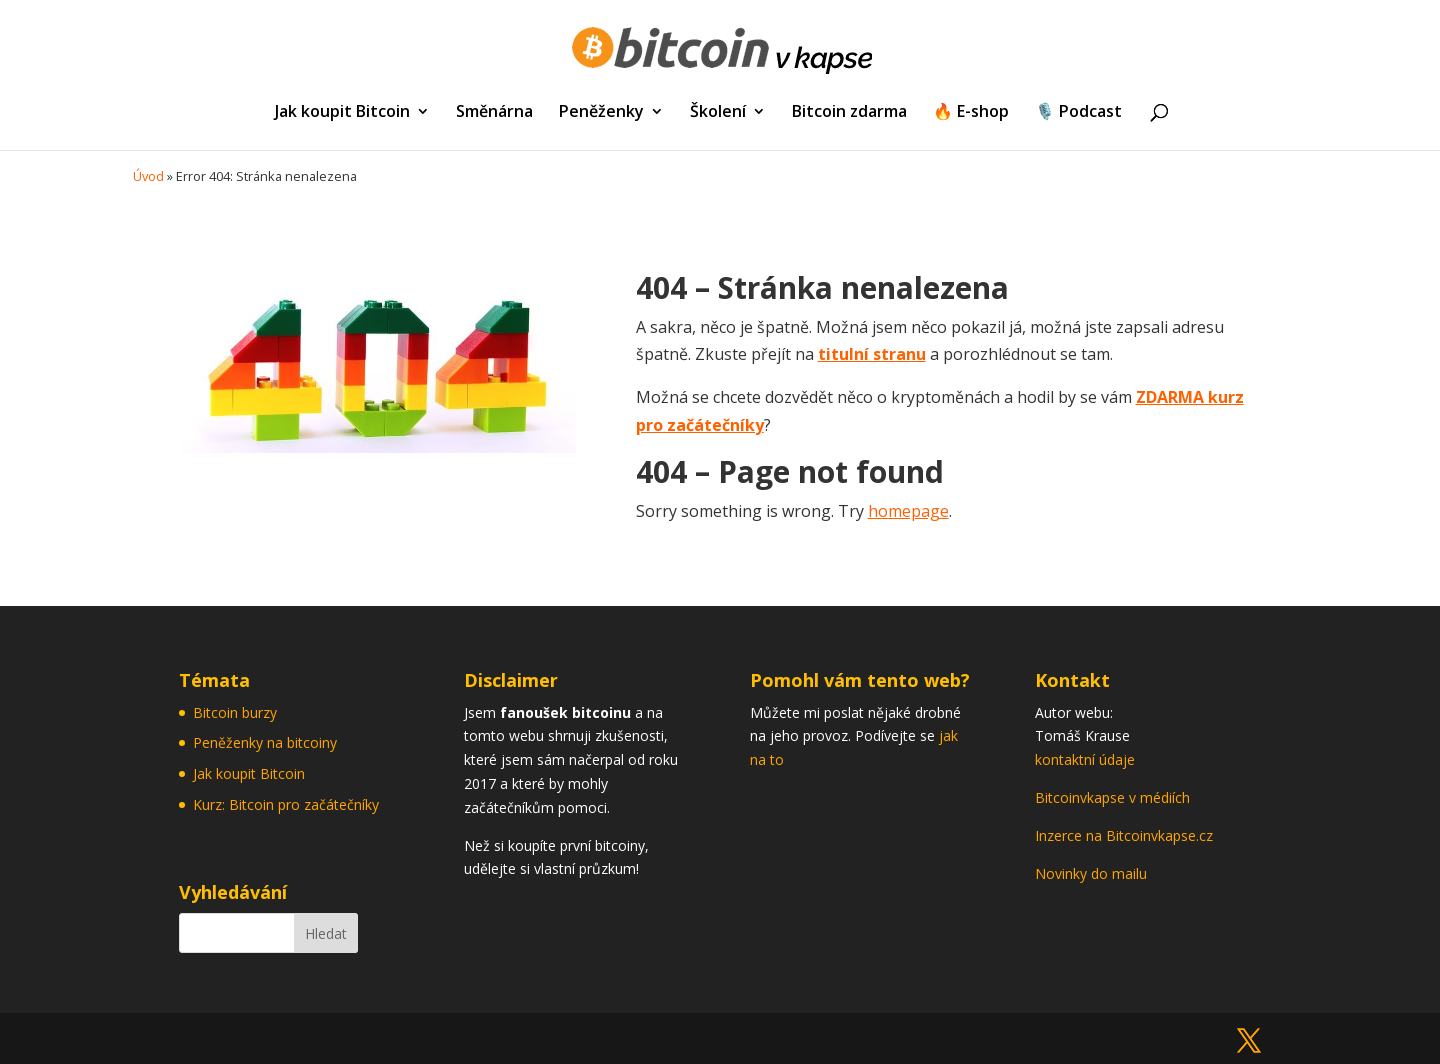 The image size is (1440, 1064). What do you see at coordinates (265, 742) in the screenshot?
I see `Peněženky na bitcoiny` at bounding box center [265, 742].